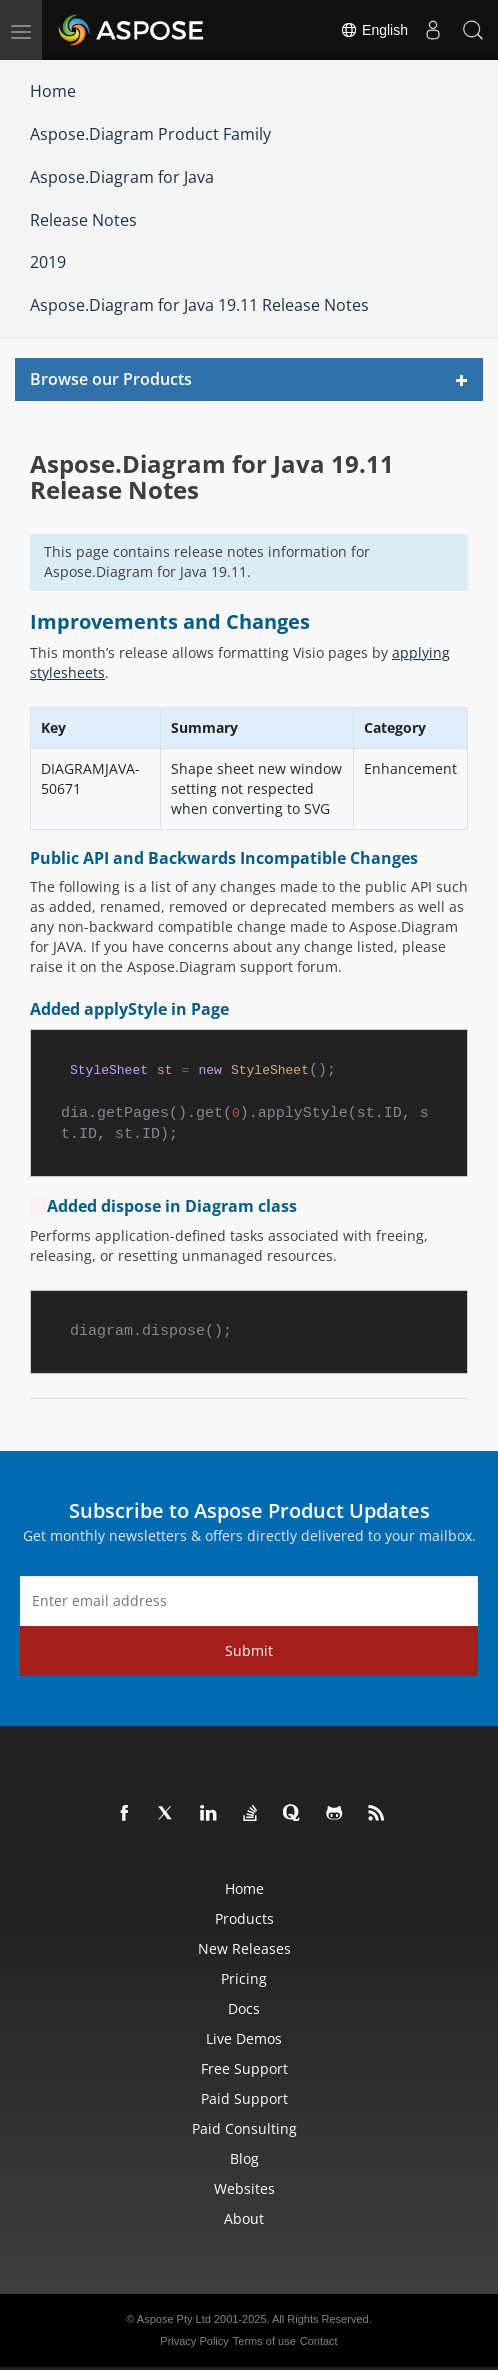  Describe the element at coordinates (83, 220) in the screenshot. I see `Release Notes` at that location.